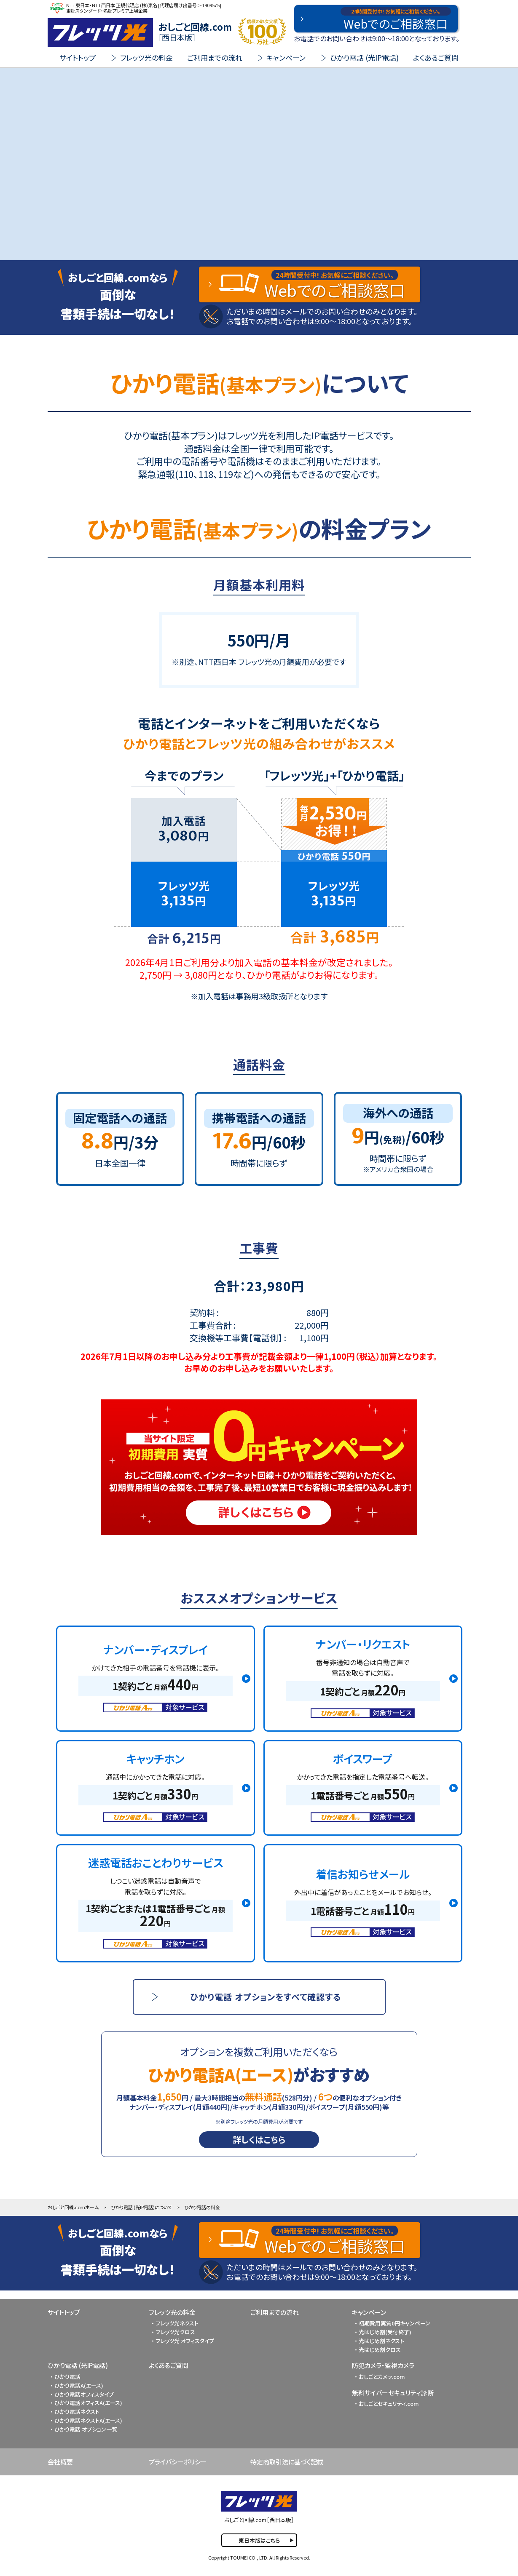  Describe the element at coordinates (60, 2461) in the screenshot. I see `会社概要` at that location.